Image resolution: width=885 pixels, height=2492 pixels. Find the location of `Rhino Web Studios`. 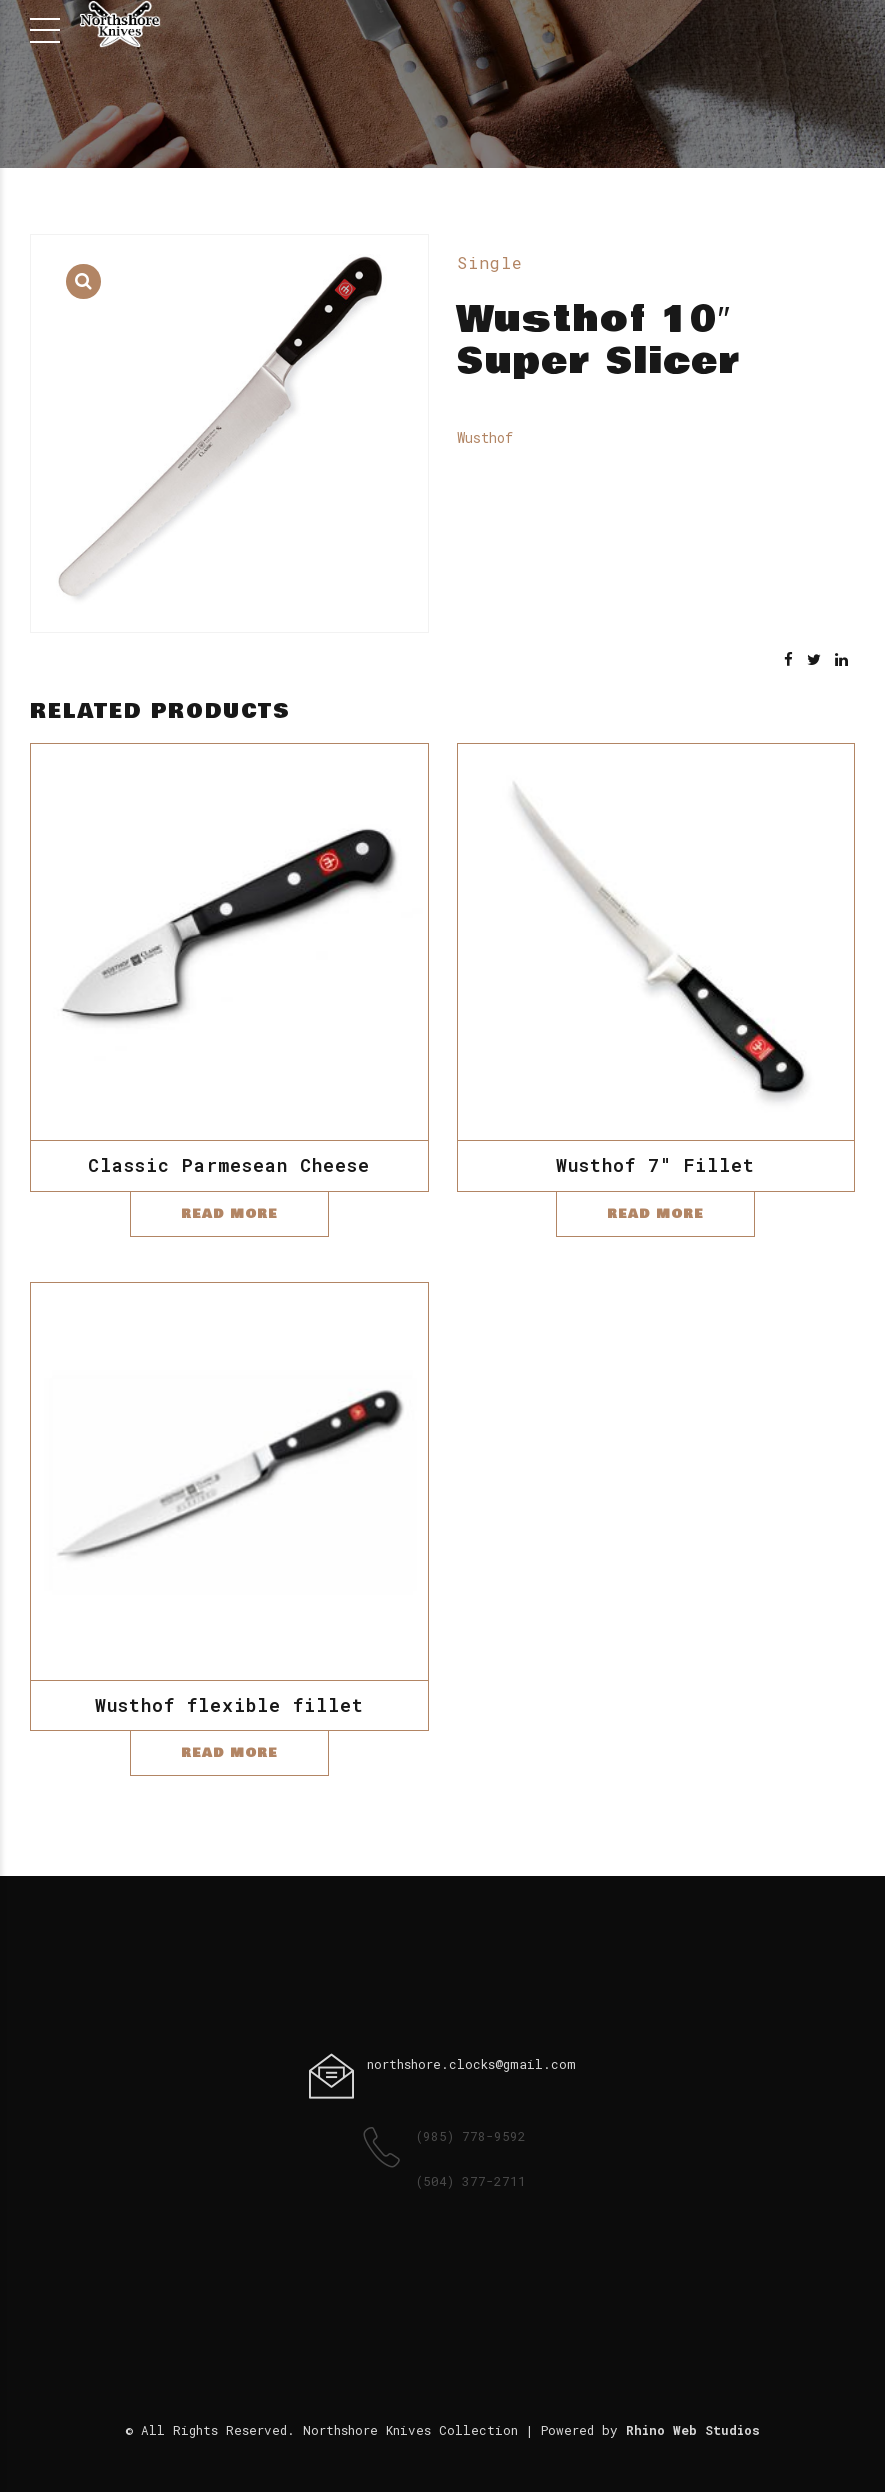

Rhino Web Studios is located at coordinates (693, 2430).